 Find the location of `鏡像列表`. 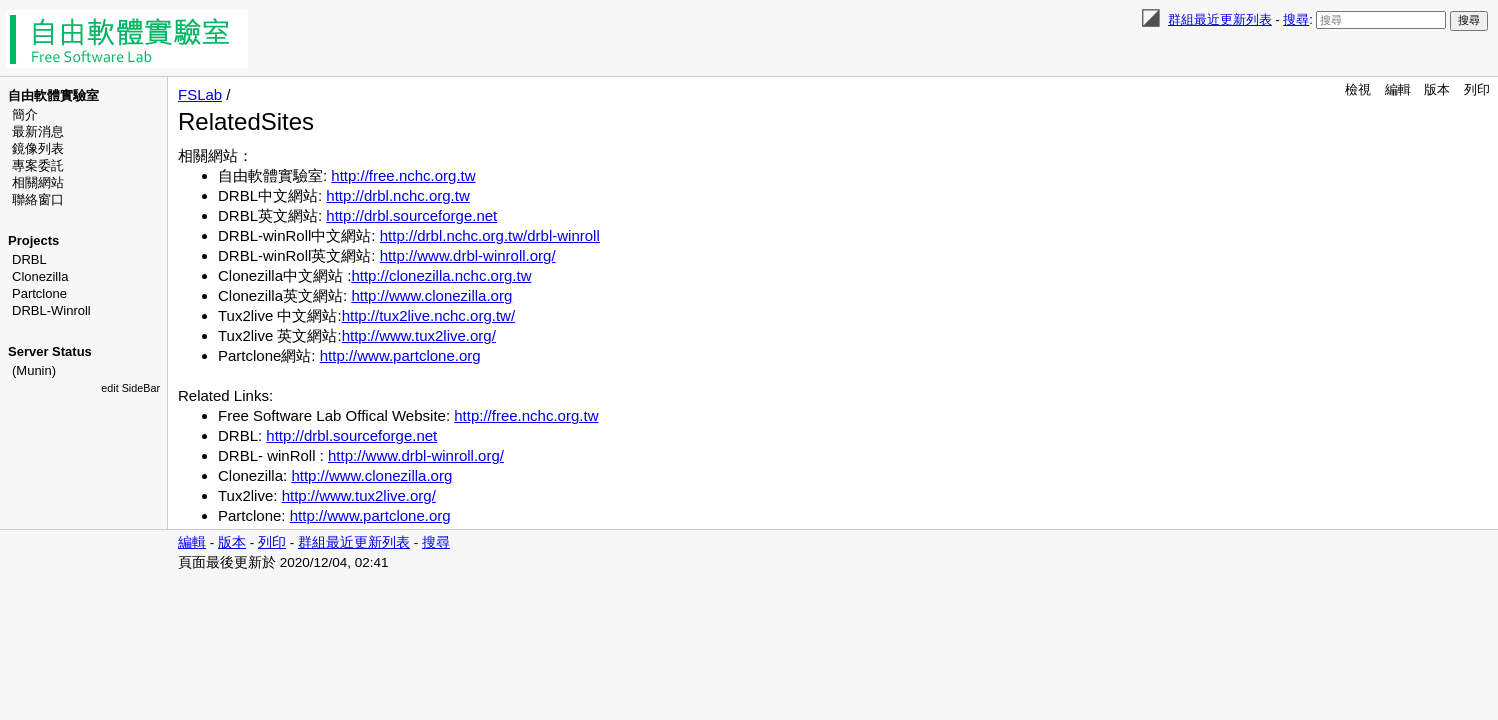

鏡像列表 is located at coordinates (38, 148).